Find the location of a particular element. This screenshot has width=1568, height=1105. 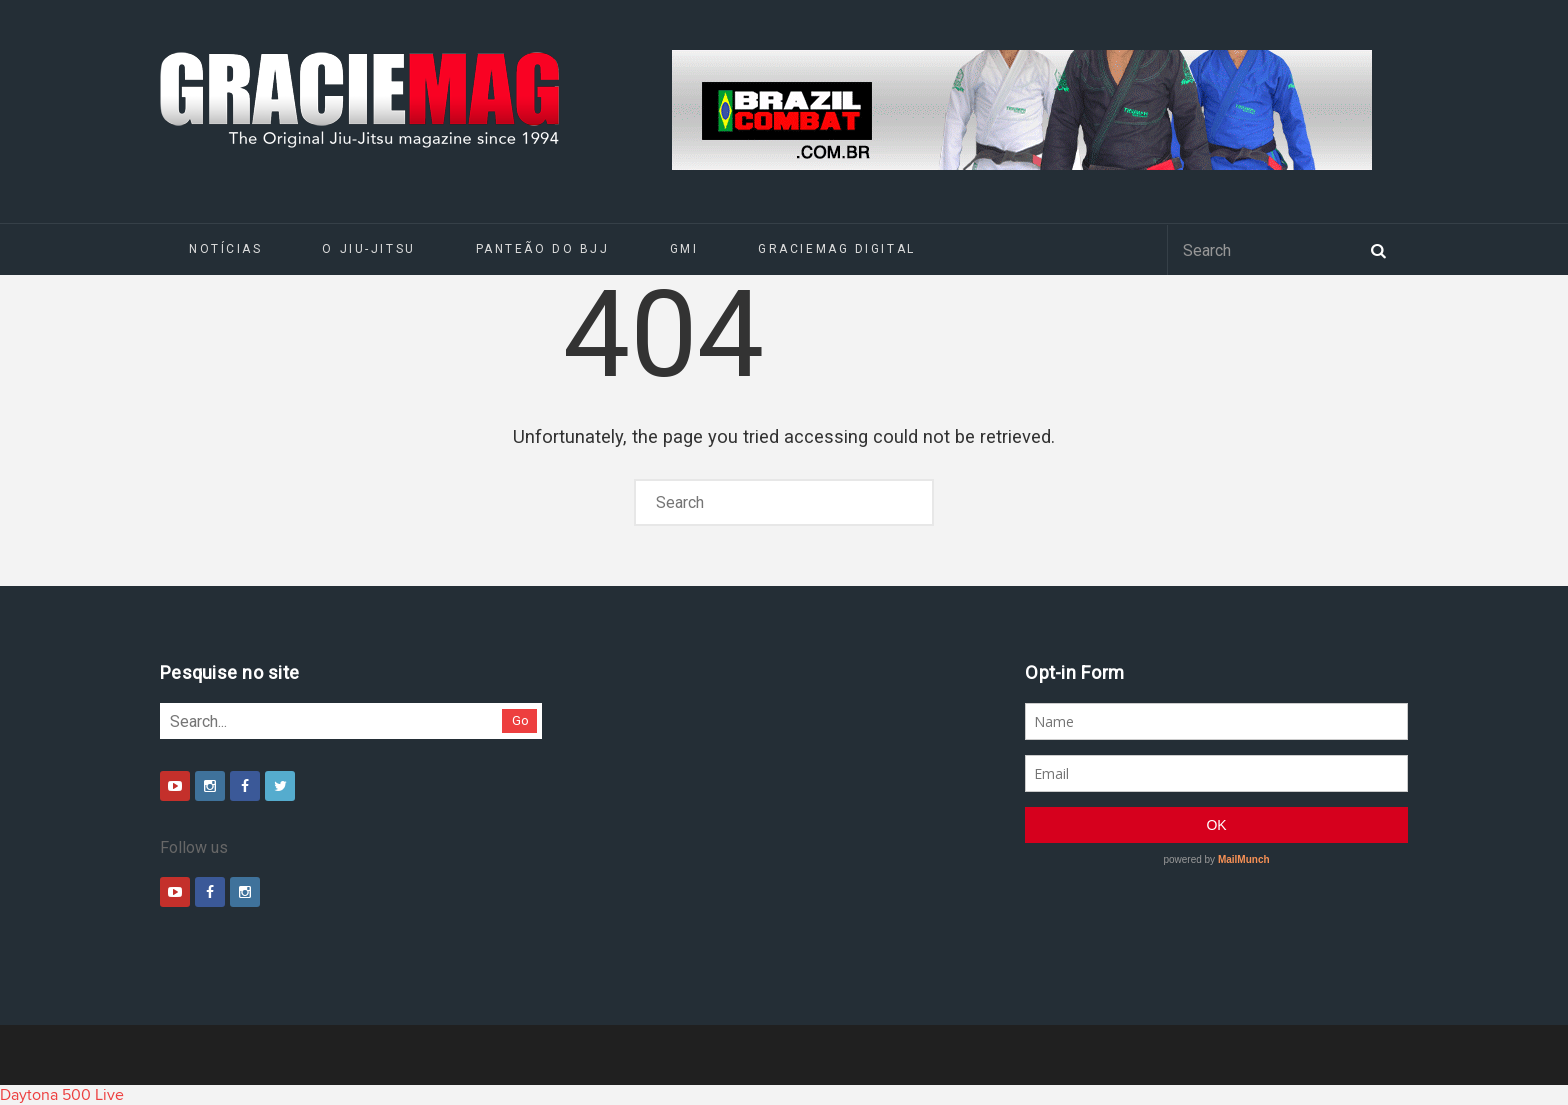

GMI is located at coordinates (684, 249).